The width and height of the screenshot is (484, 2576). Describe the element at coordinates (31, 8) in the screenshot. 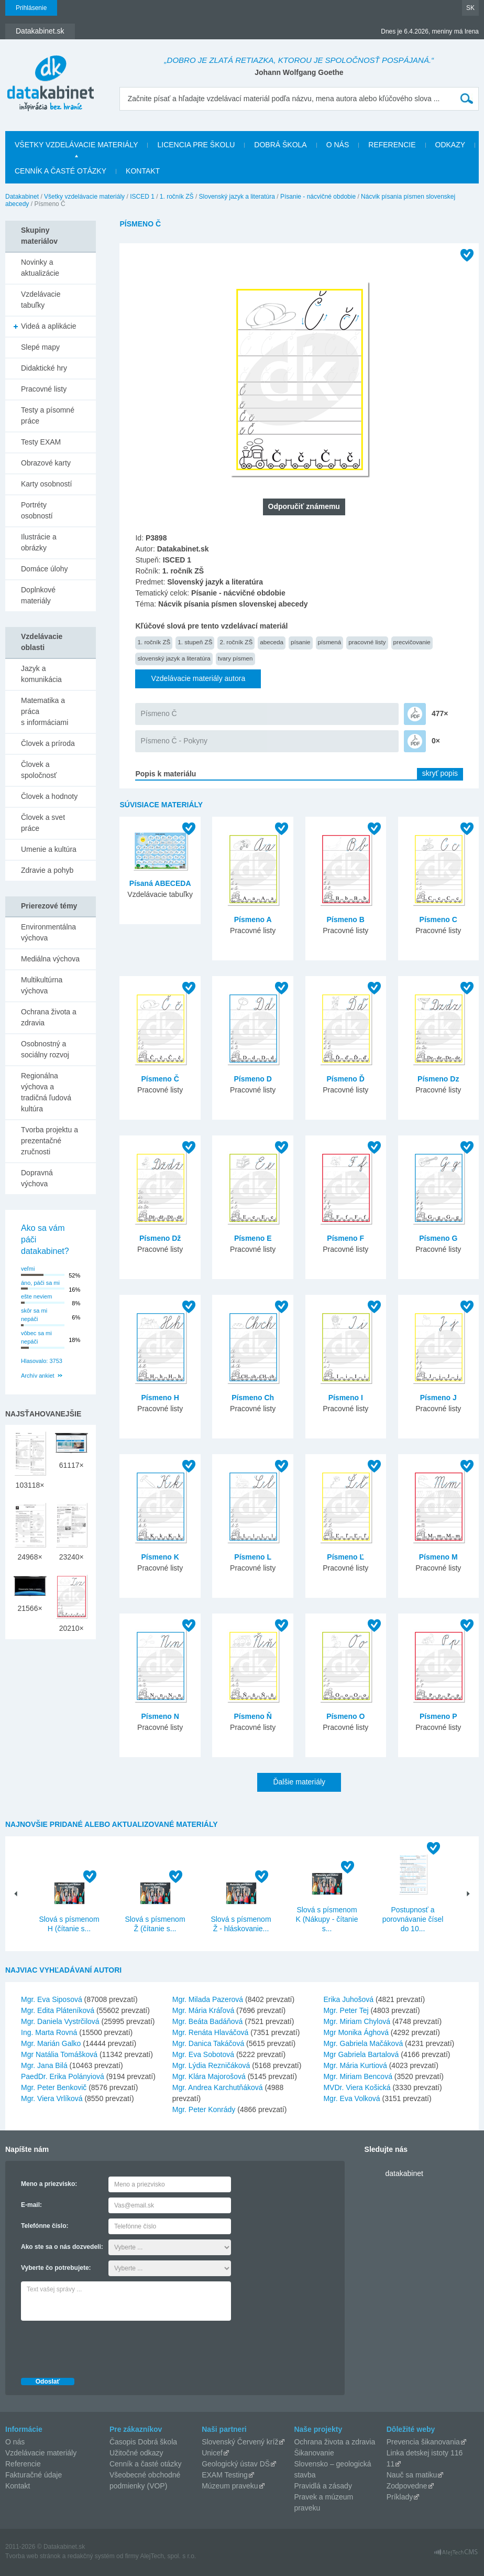

I see `Prihlásenie` at that location.